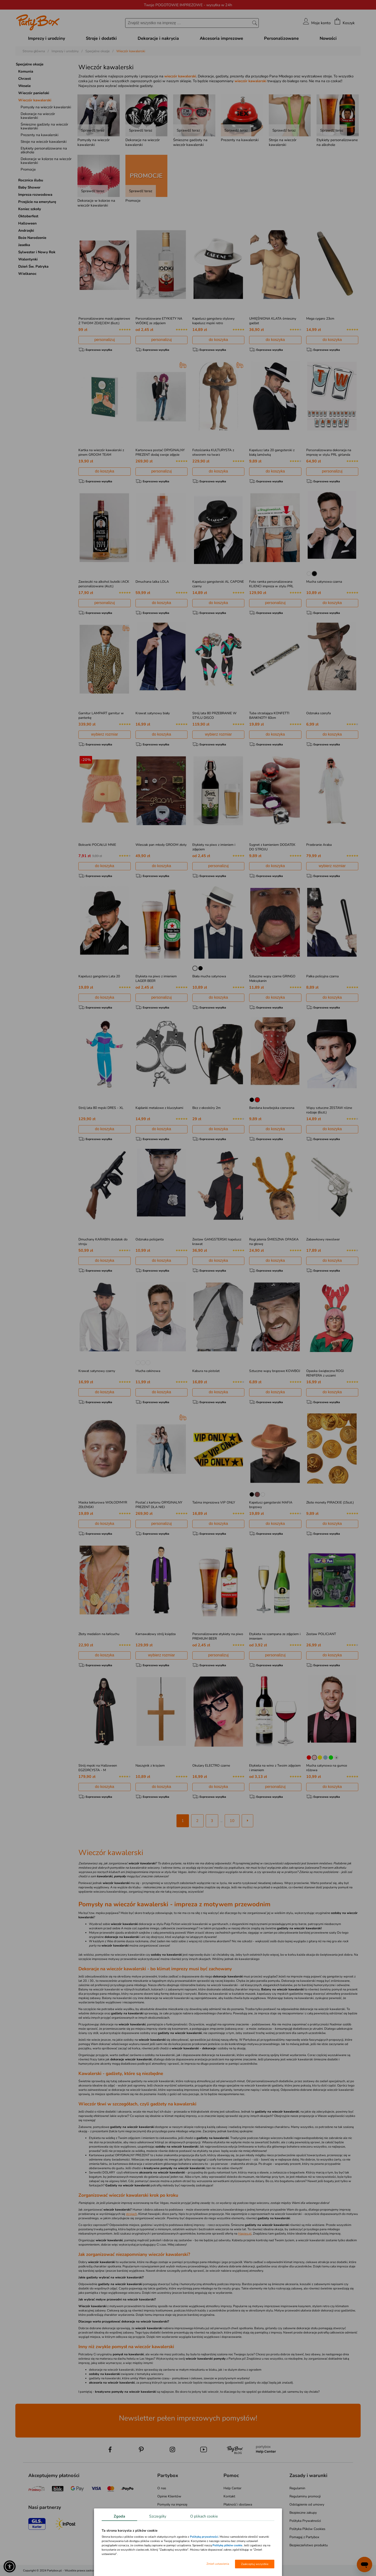  I want to click on personalizuj, so click(104, 340).